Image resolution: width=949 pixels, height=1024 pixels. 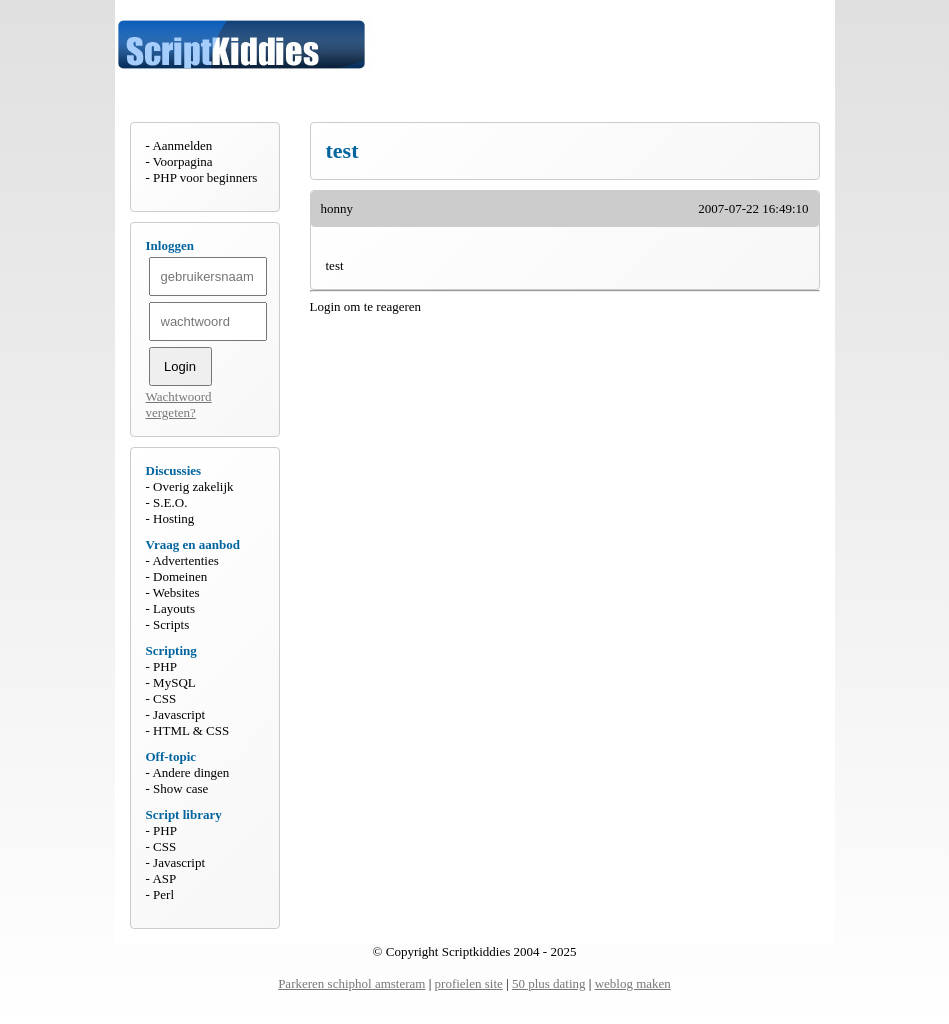 What do you see at coordinates (164, 698) in the screenshot?
I see `CSS` at bounding box center [164, 698].